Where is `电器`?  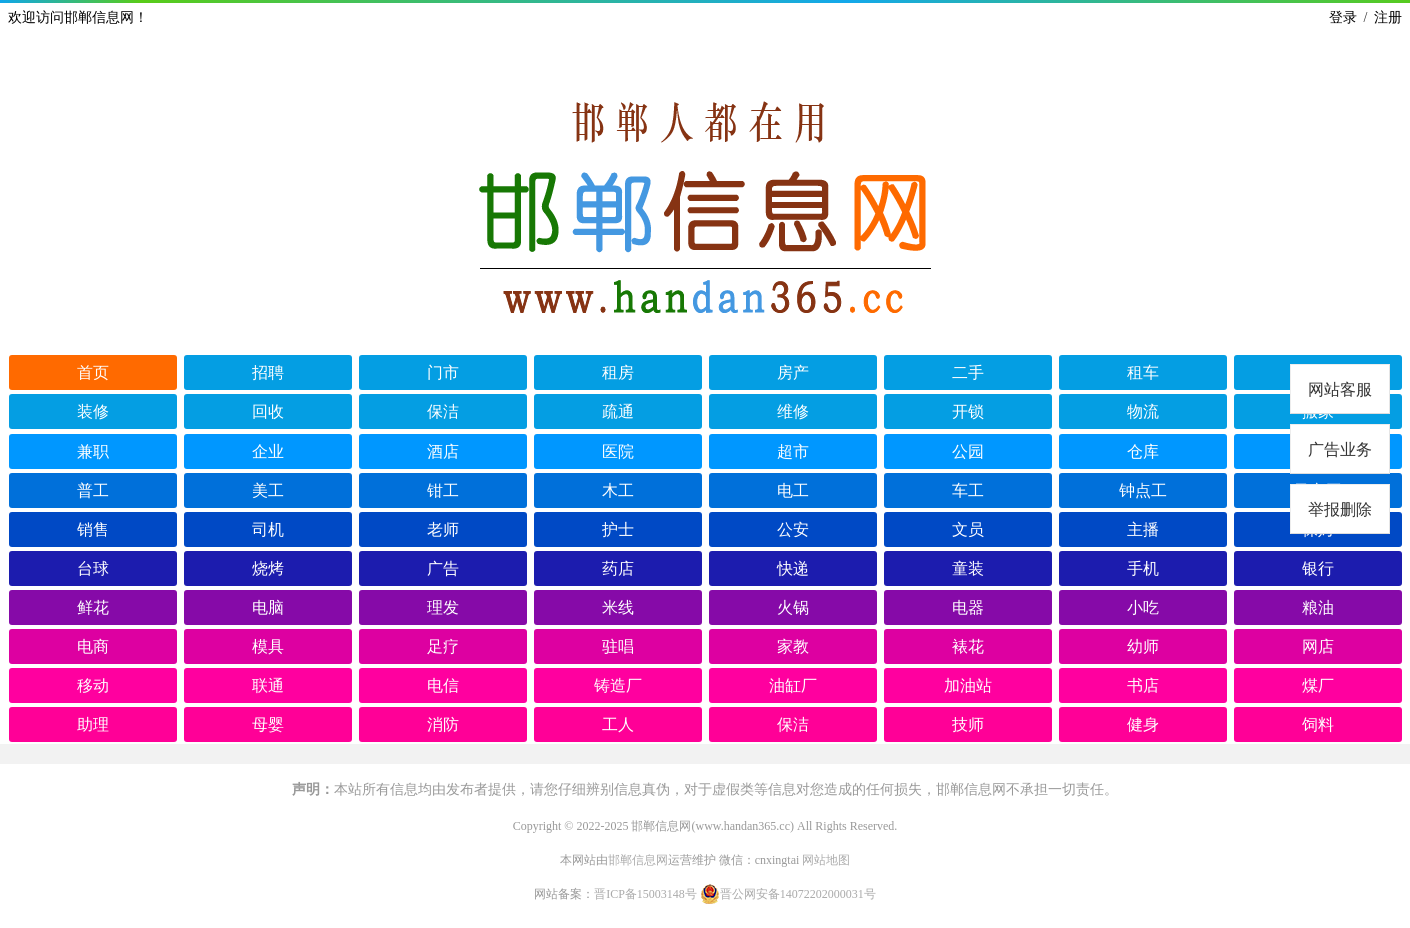
电器 is located at coordinates (968, 607).